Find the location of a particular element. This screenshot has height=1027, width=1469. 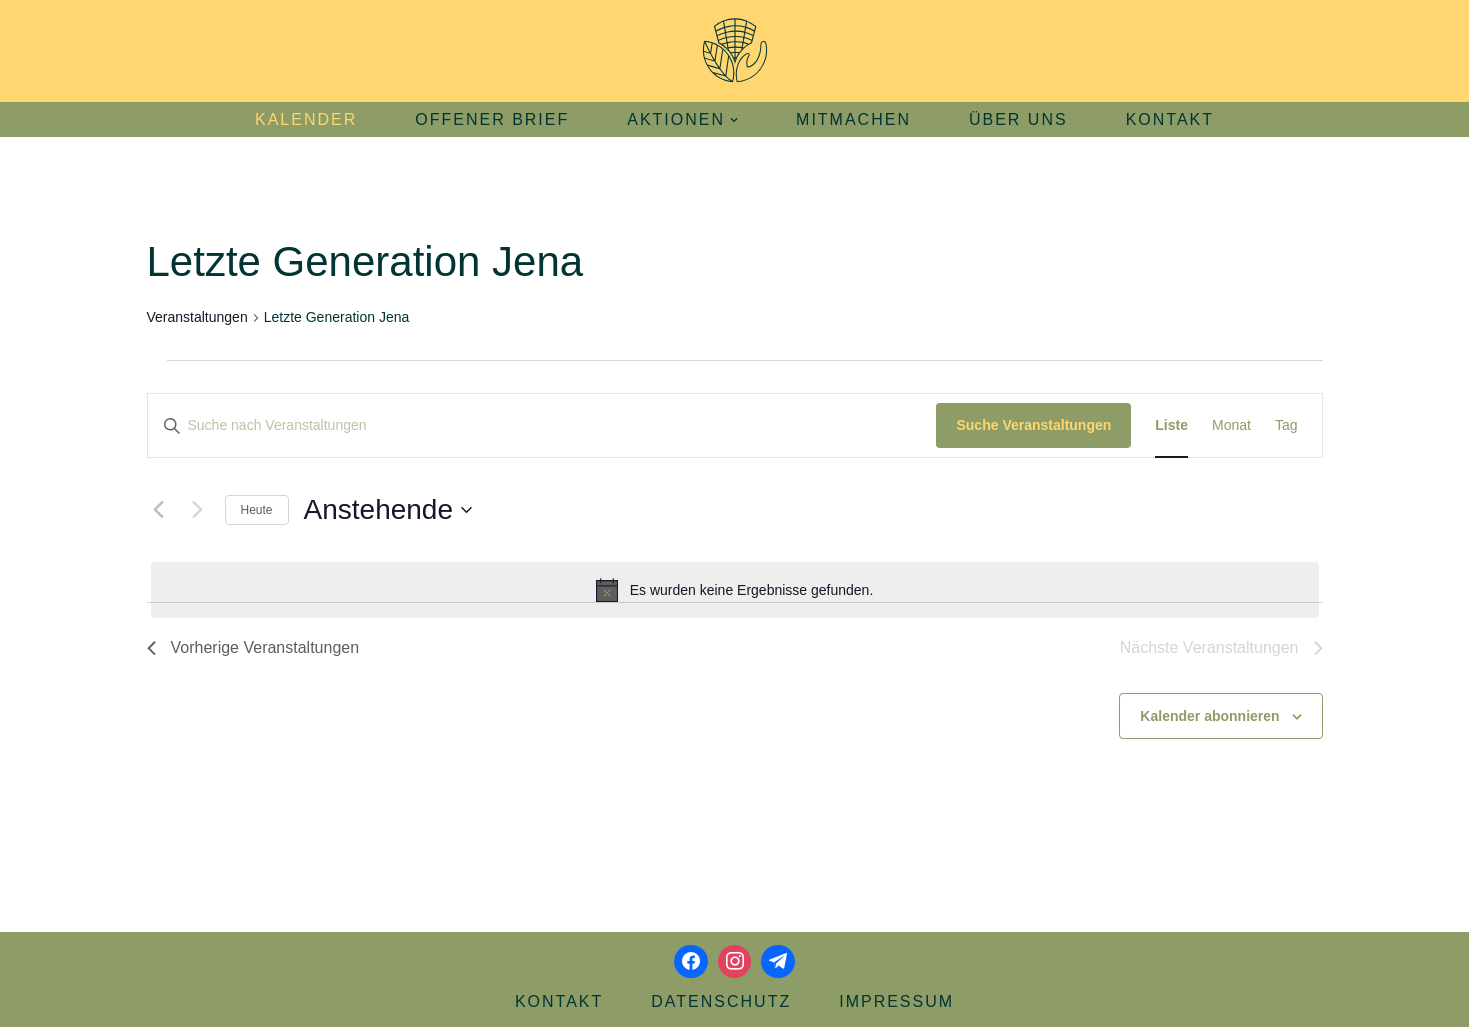

[Vorherige Veranstaltungen] is located at coordinates (159, 510).